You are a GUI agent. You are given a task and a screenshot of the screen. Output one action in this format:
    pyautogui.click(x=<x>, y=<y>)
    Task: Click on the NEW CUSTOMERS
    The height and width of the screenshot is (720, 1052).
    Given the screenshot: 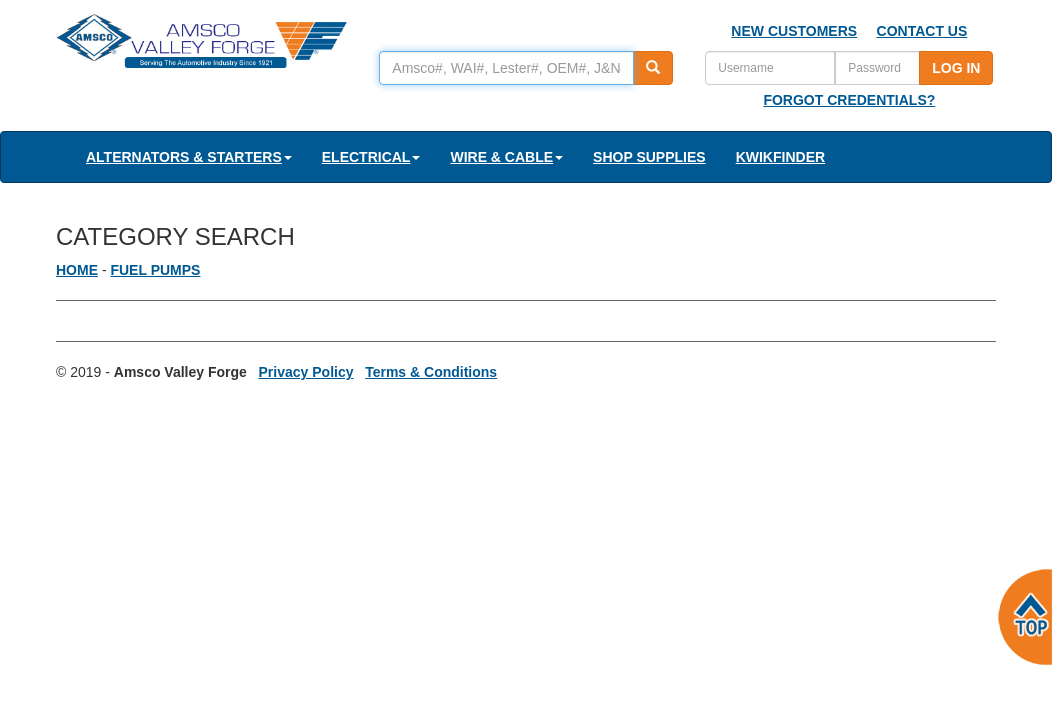 What is the action you would take?
    pyautogui.click(x=794, y=31)
    